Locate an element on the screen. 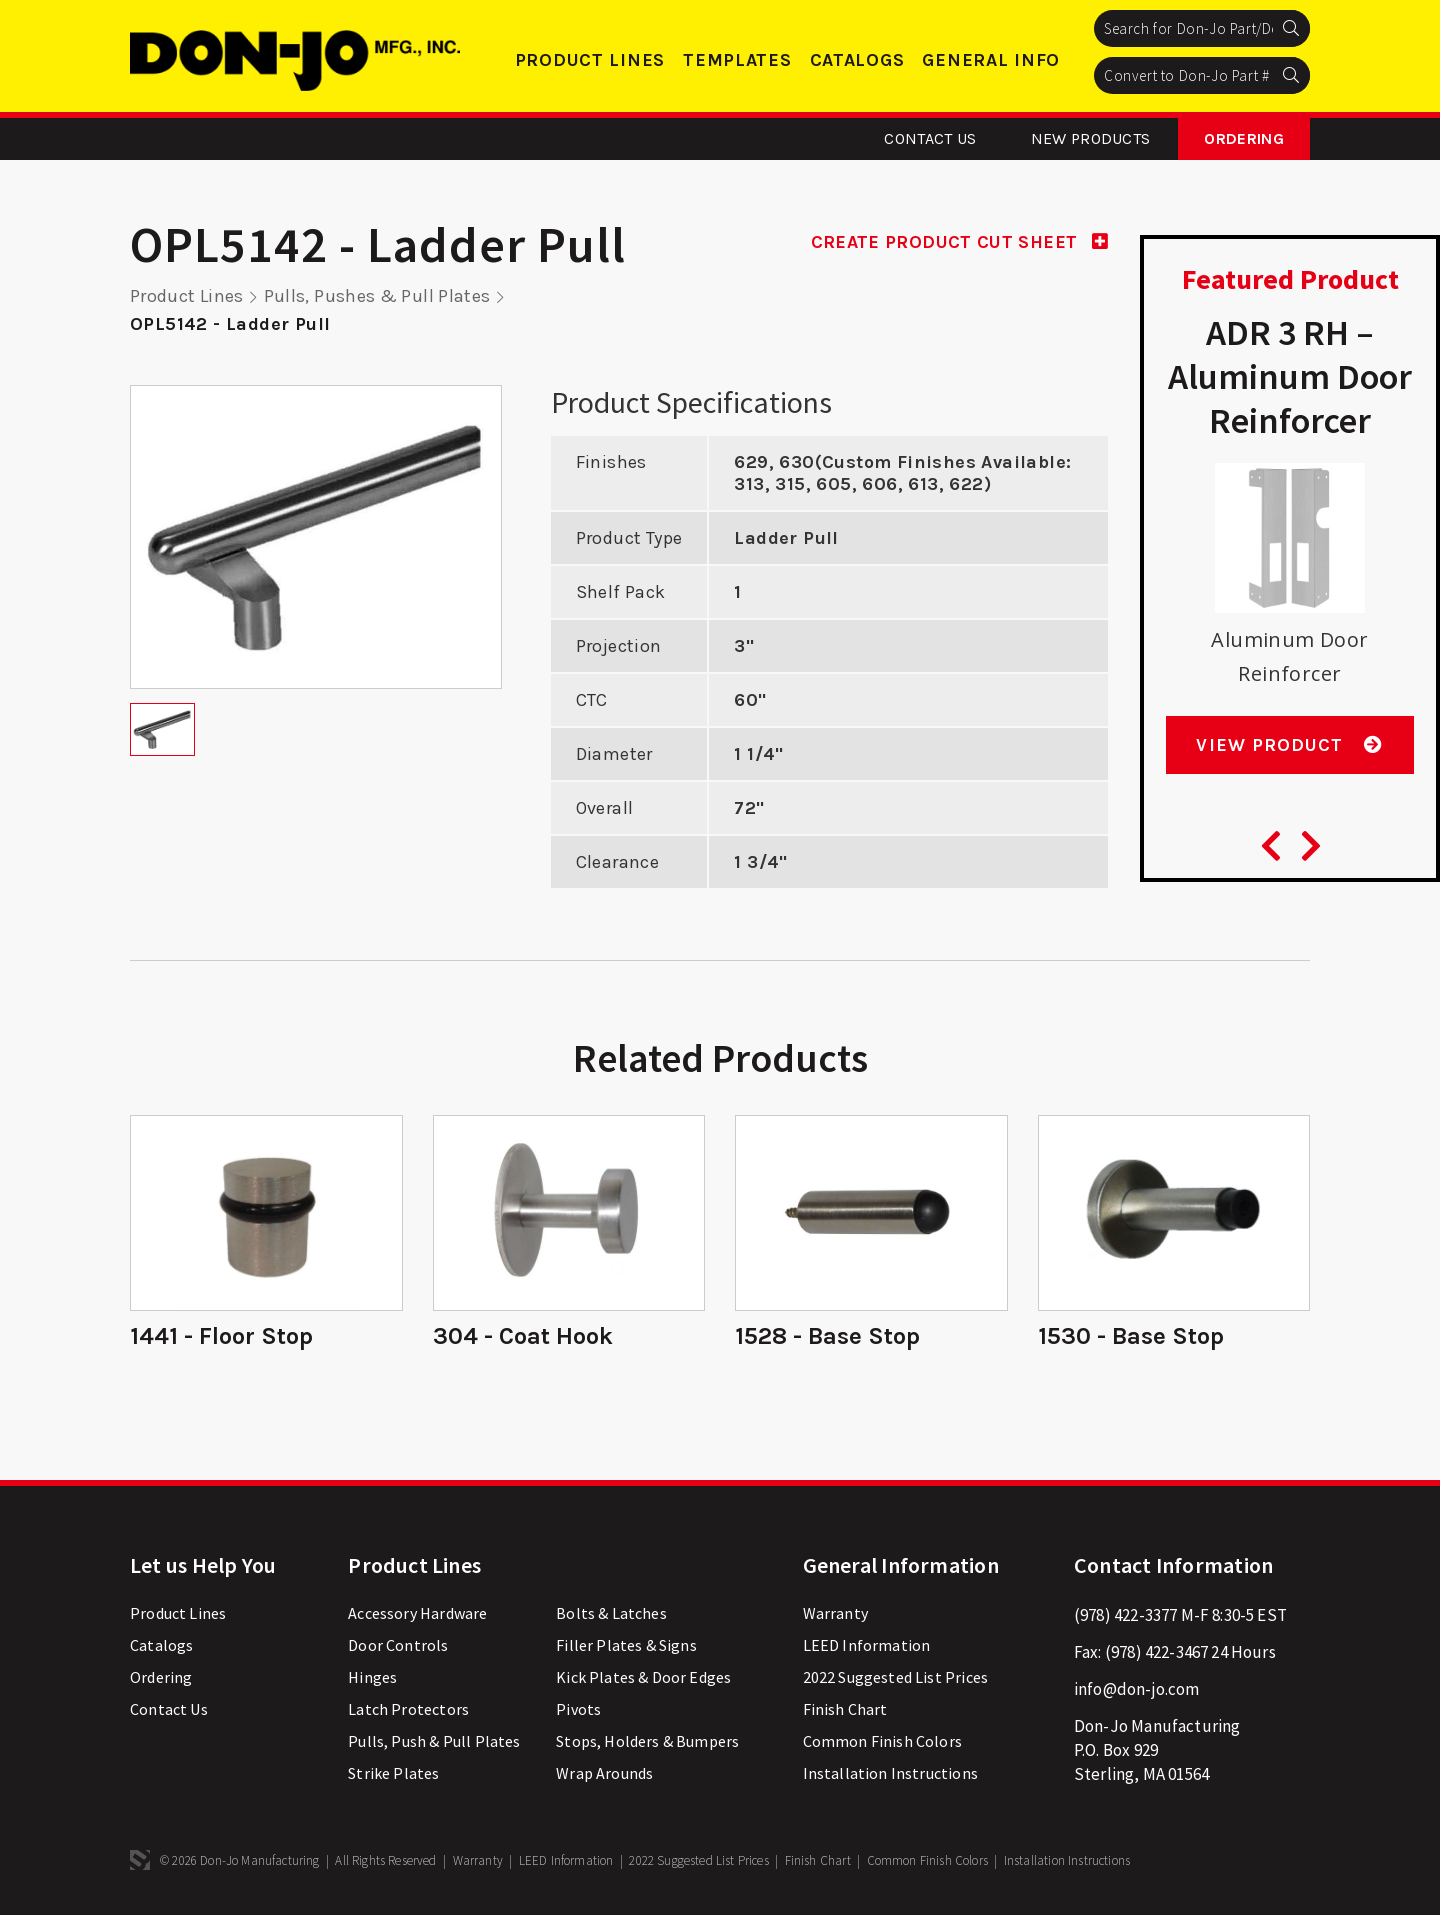  Bolts & Latches is located at coordinates (611, 1613).